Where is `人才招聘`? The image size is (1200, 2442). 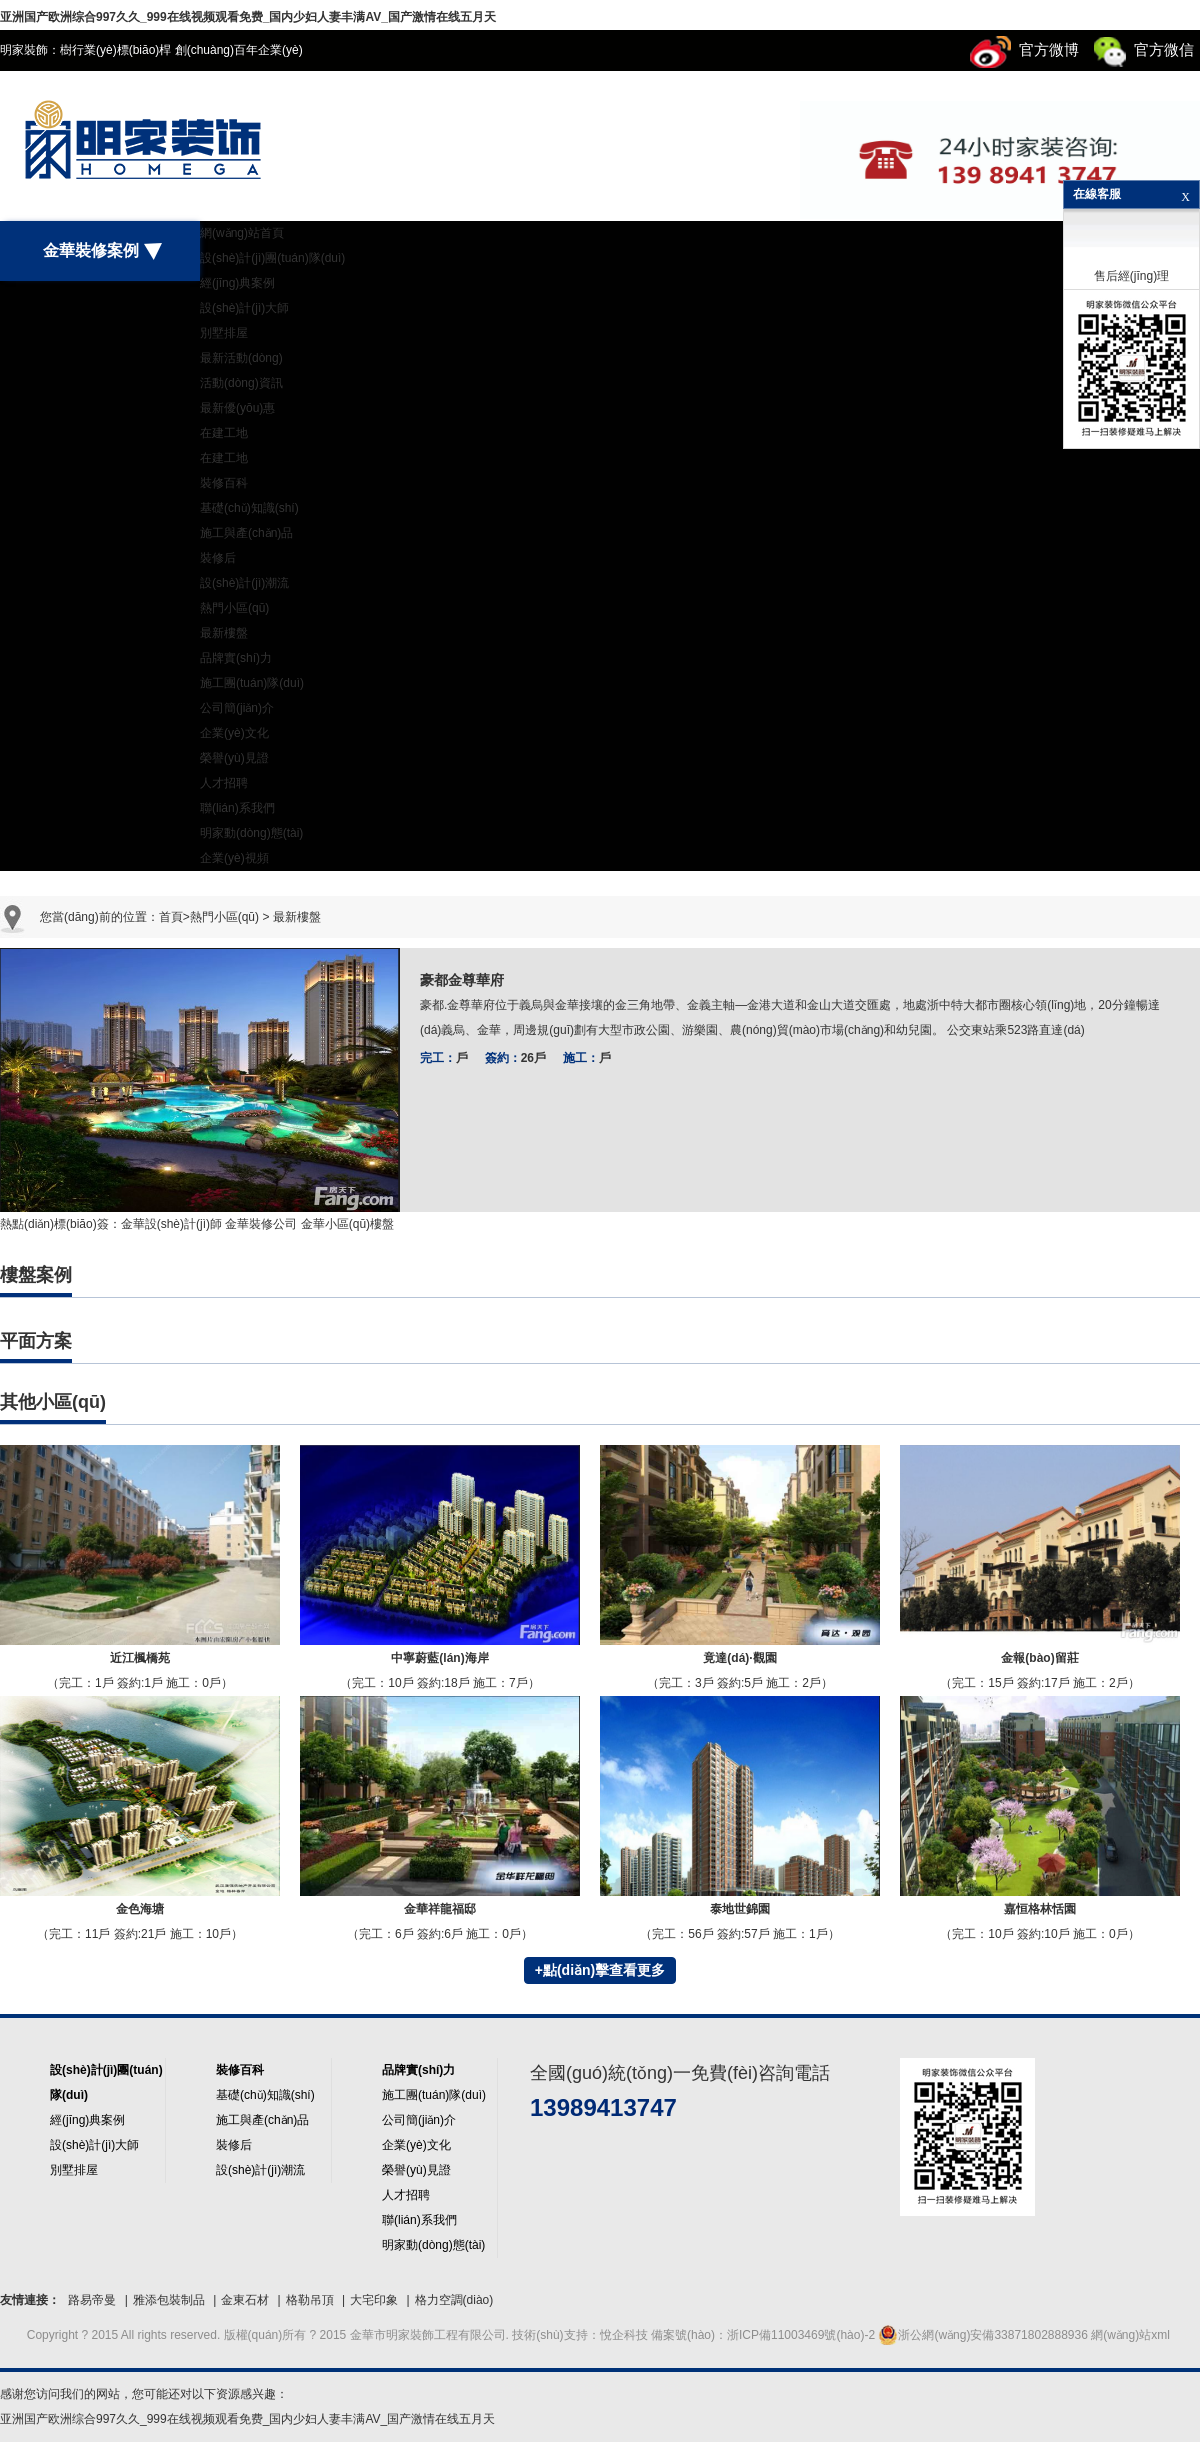 人才招聘 is located at coordinates (224, 783).